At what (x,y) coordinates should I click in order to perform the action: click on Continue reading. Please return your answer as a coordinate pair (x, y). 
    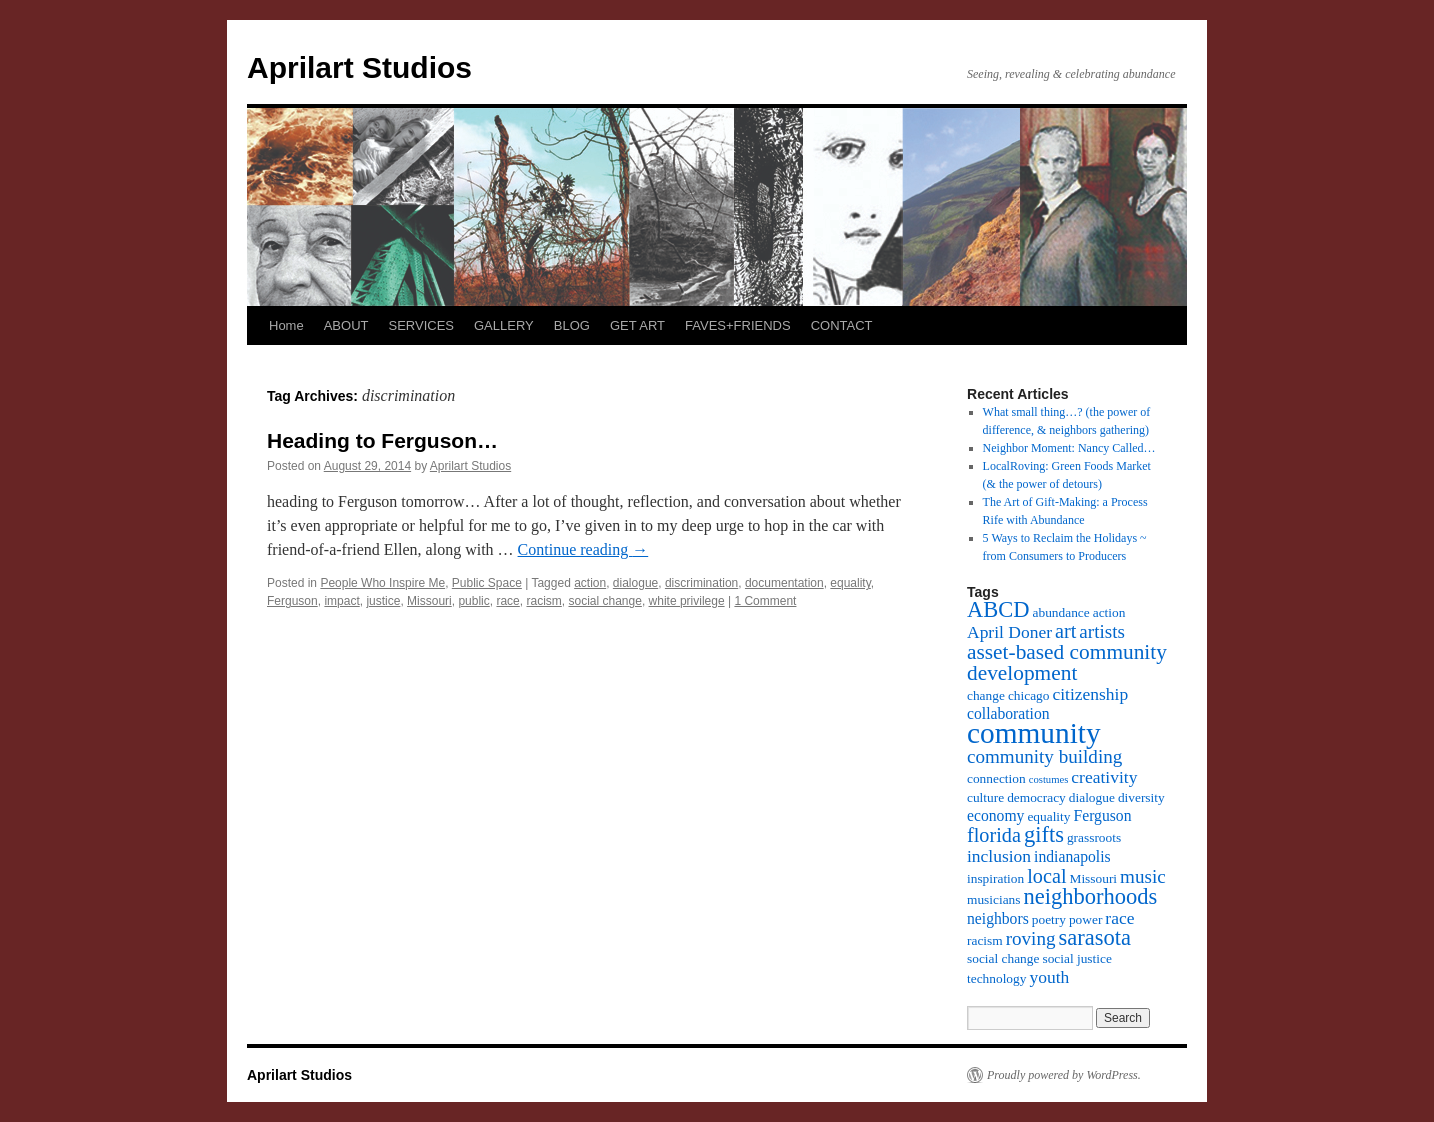
    Looking at the image, I should click on (583, 549).